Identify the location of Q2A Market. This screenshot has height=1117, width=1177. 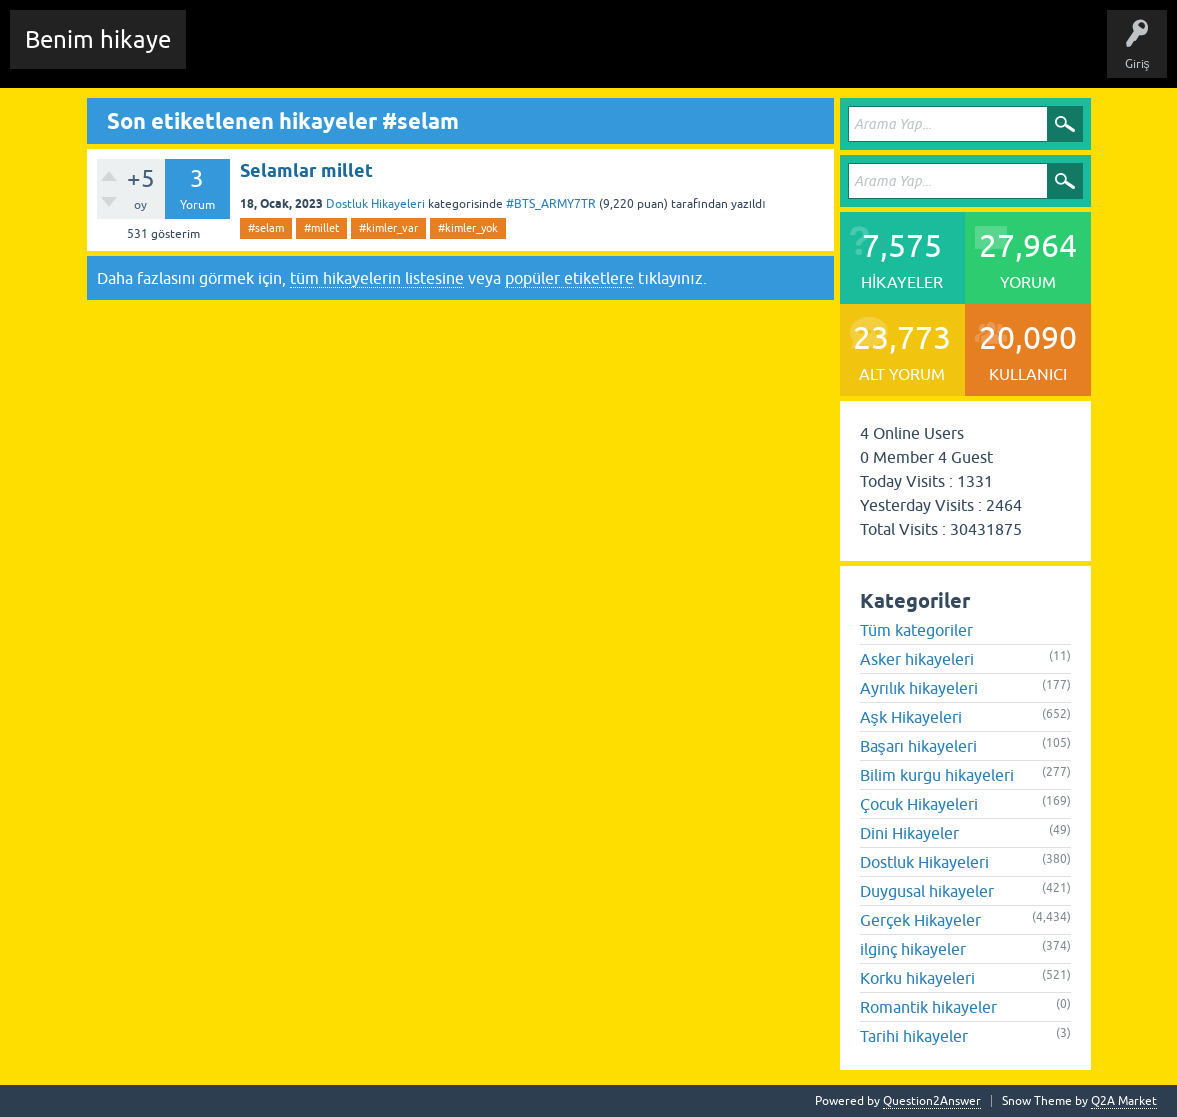
(1124, 1101).